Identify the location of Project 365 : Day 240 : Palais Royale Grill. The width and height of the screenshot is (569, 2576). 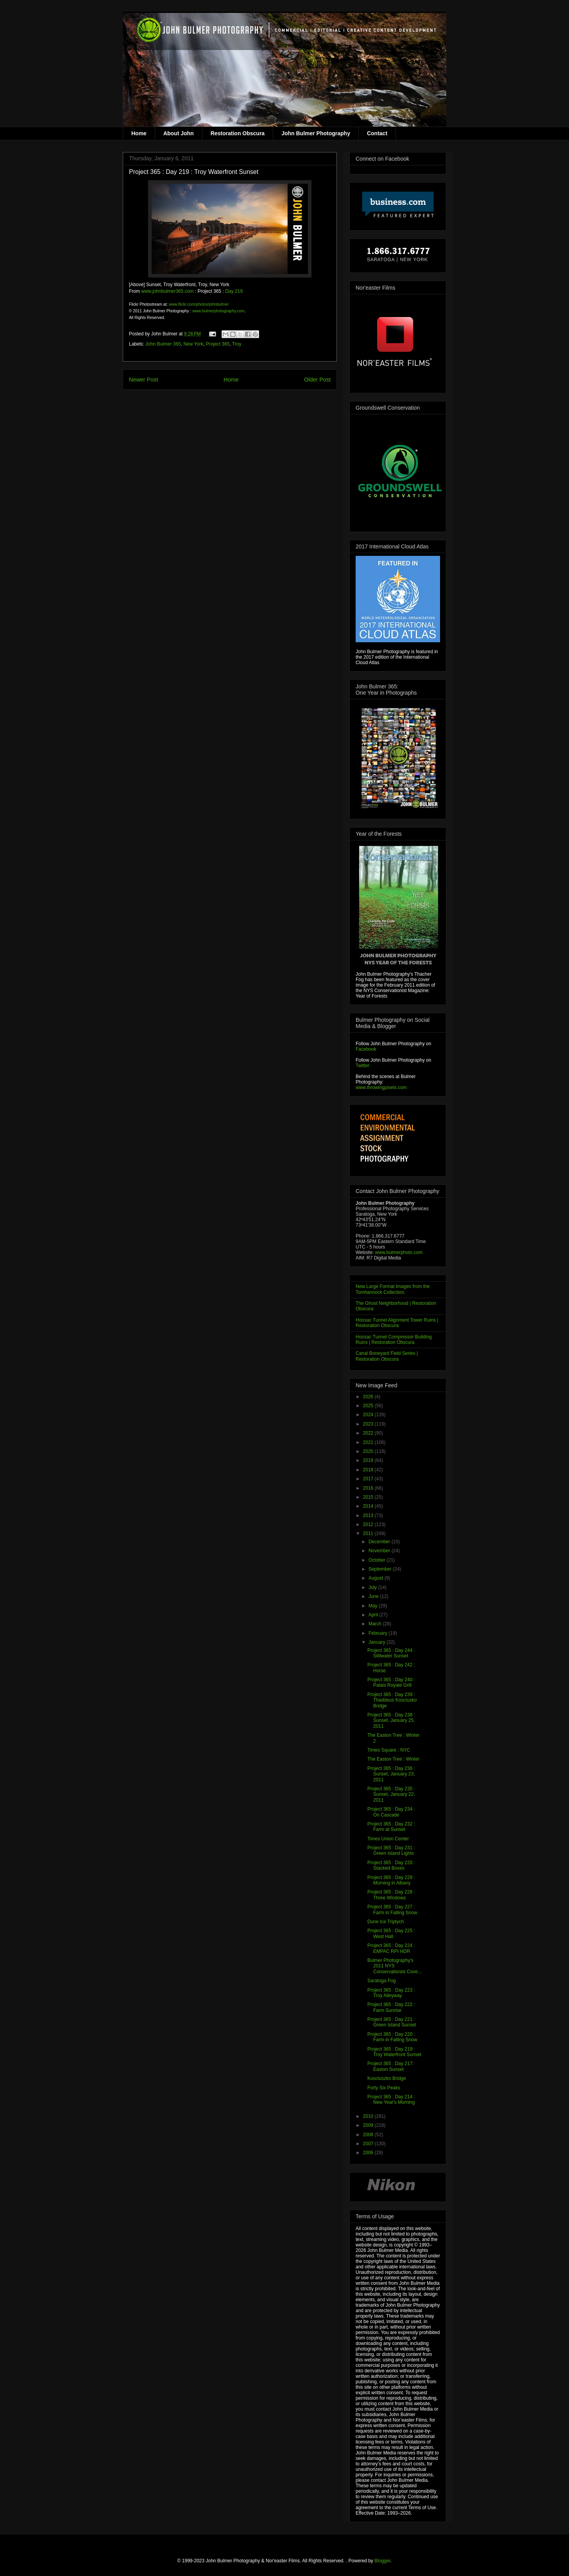
(391, 1682).